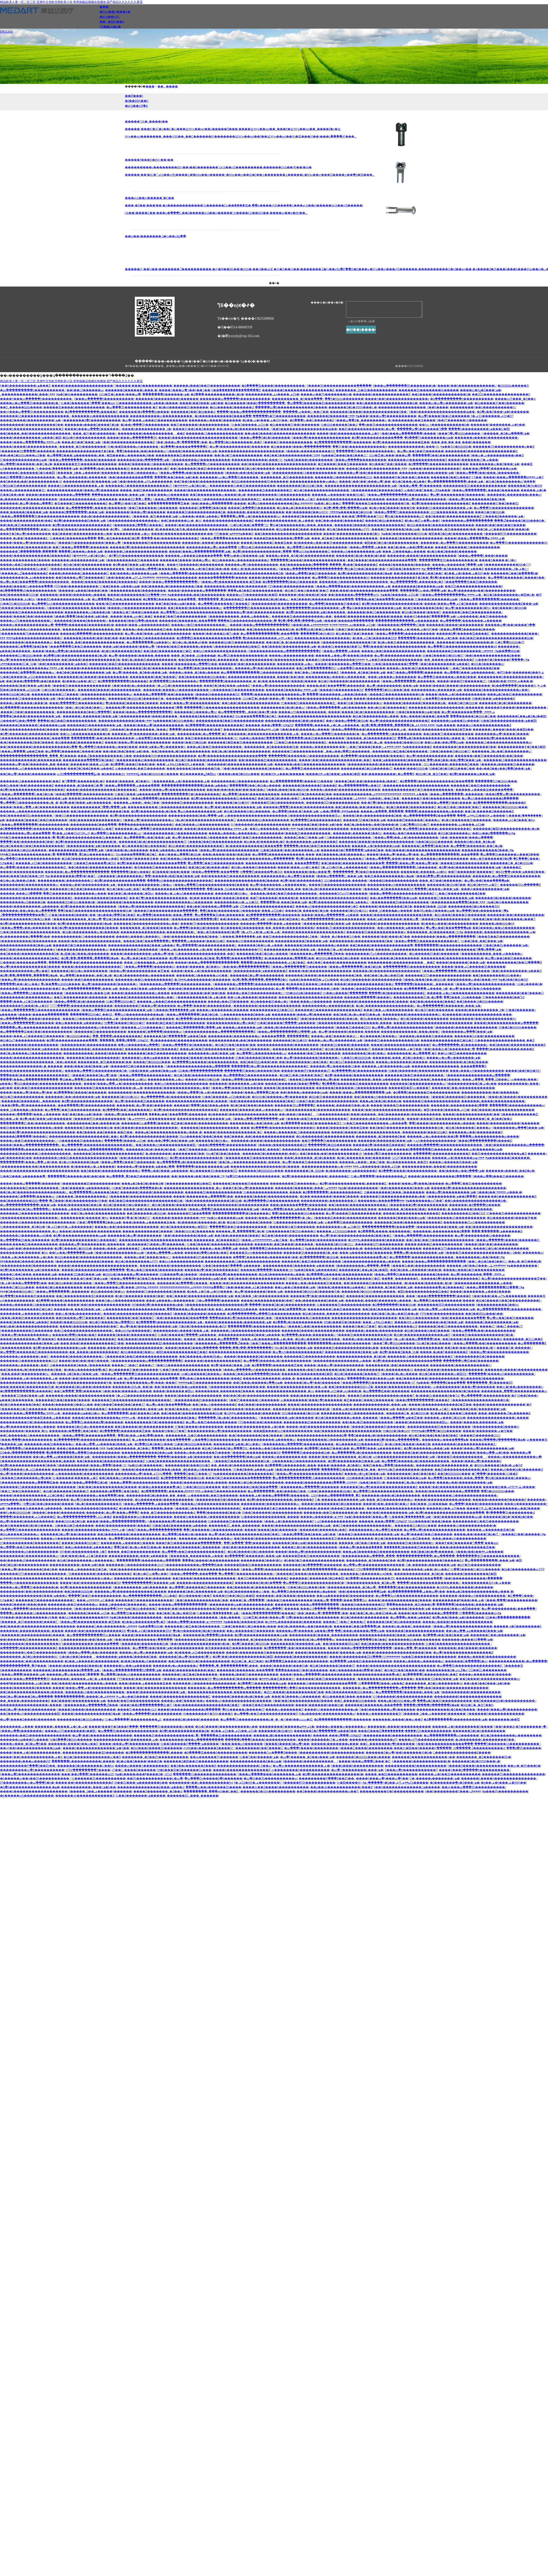 The height and width of the screenshot is (2576, 548). Describe the element at coordinates (146, 1508) in the screenshot. I see `�þ�������������ݺ���` at that location.